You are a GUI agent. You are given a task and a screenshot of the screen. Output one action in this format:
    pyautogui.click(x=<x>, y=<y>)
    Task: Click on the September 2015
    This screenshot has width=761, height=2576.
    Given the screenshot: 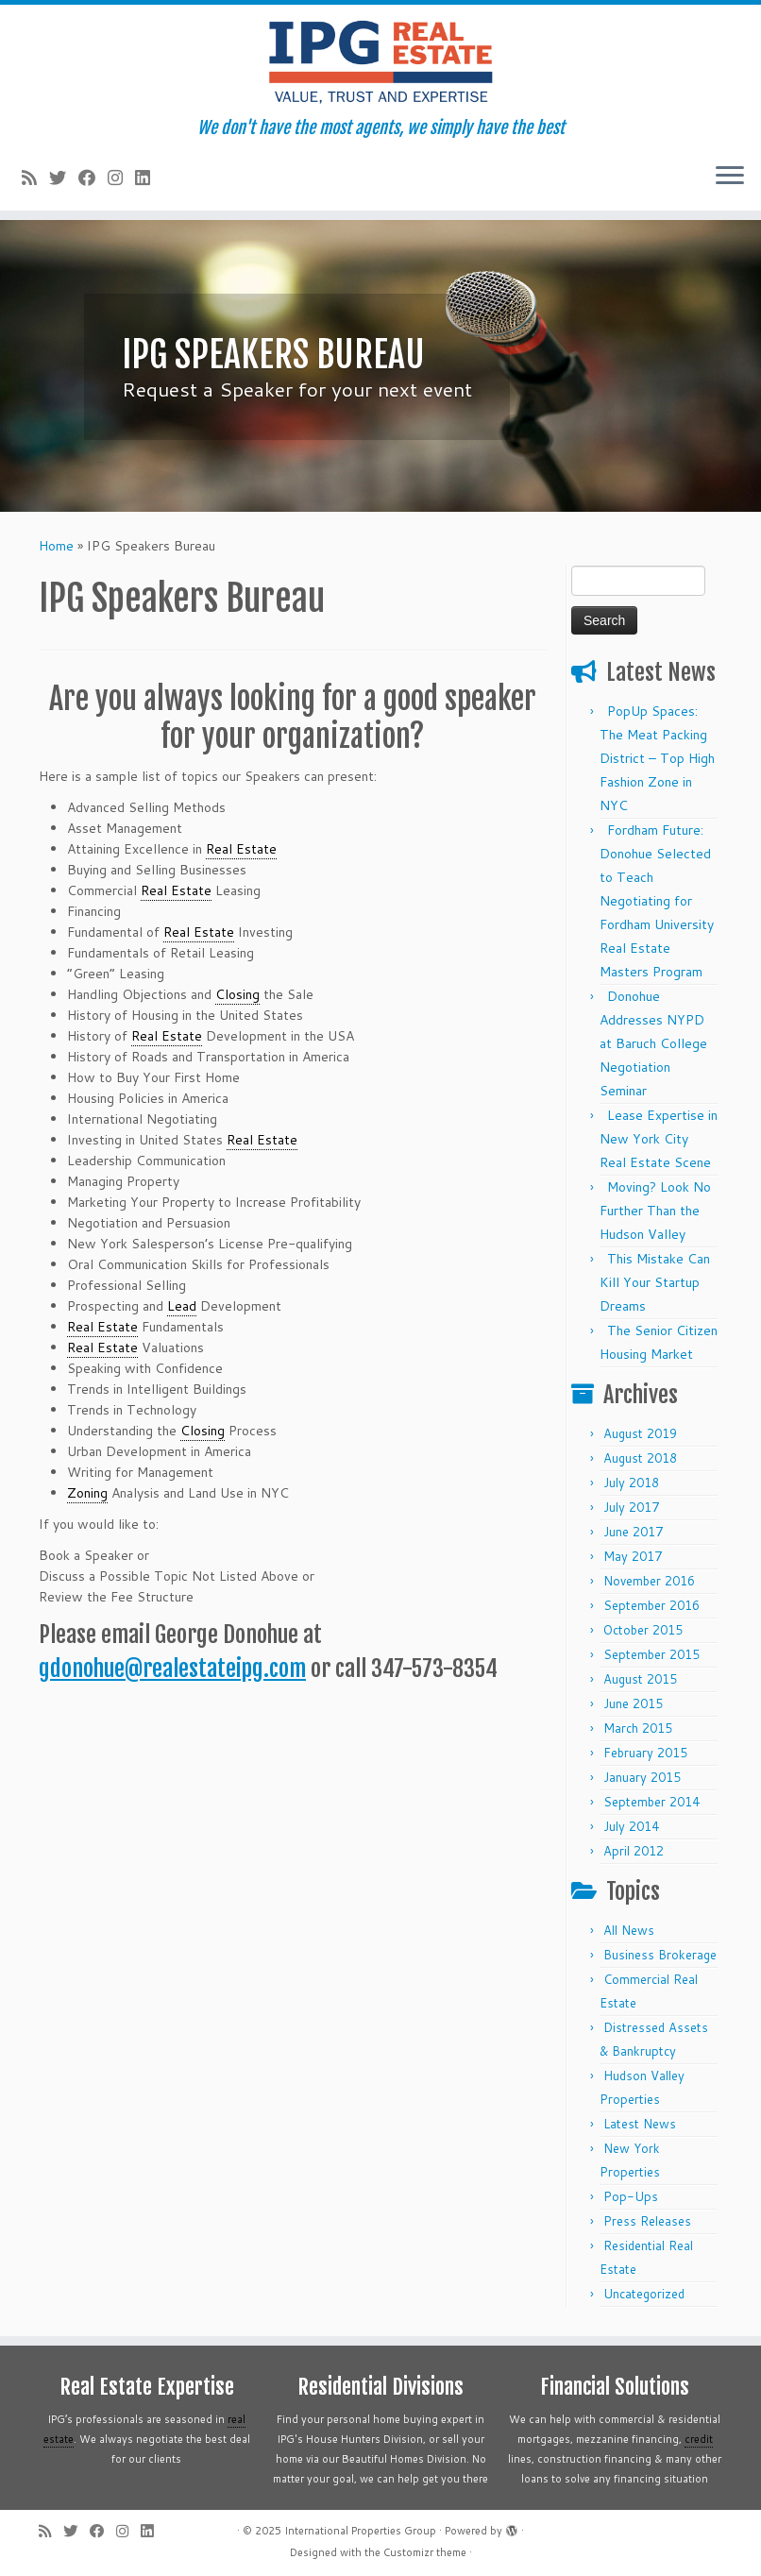 What is the action you would take?
    pyautogui.click(x=651, y=1654)
    